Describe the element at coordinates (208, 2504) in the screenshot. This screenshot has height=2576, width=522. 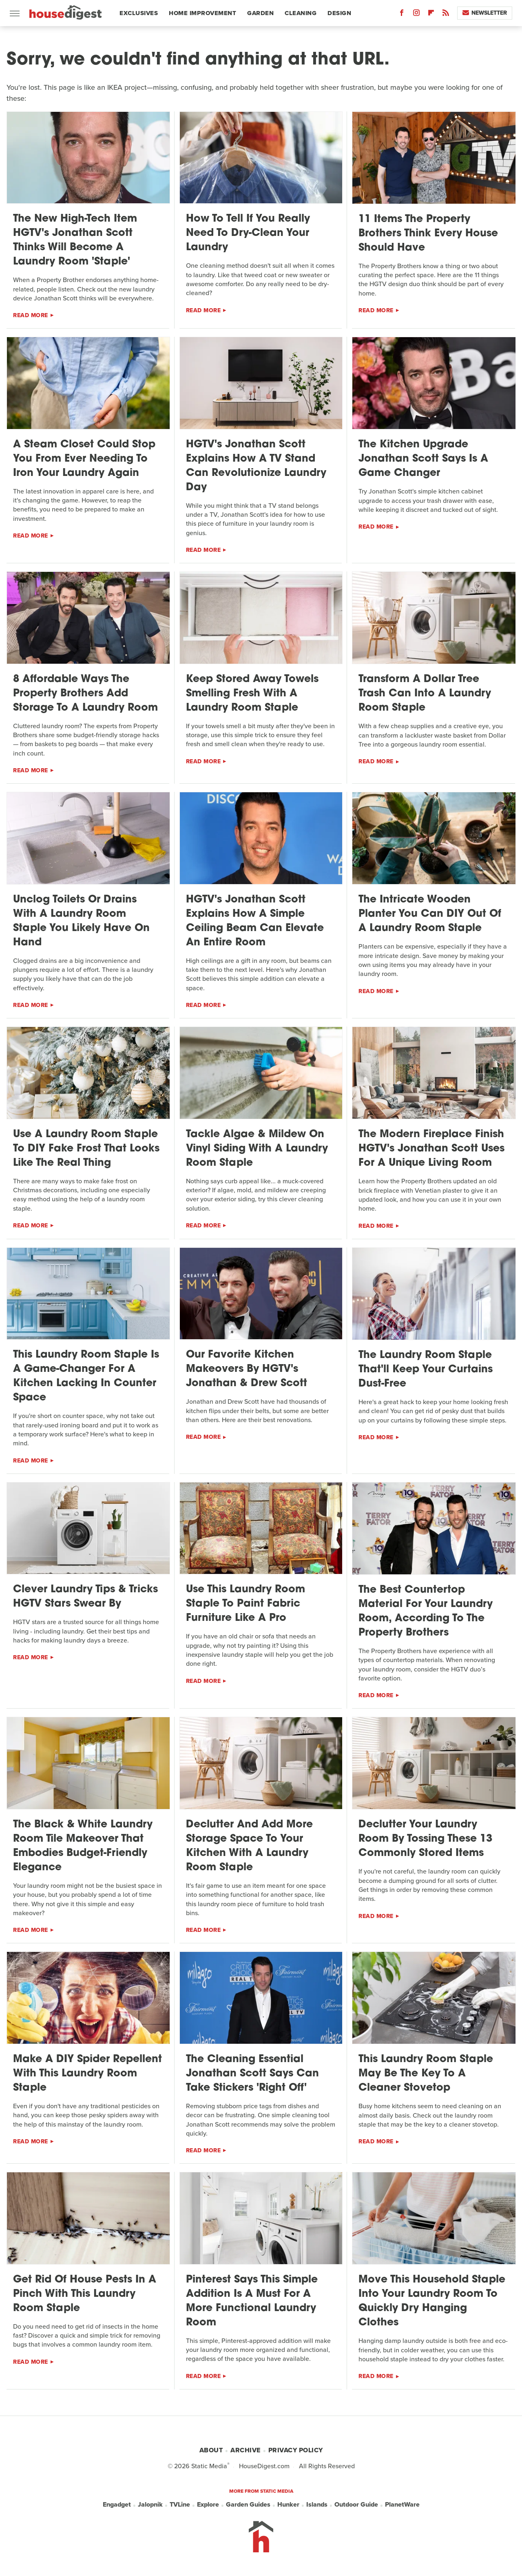
I see `Explore` at that location.